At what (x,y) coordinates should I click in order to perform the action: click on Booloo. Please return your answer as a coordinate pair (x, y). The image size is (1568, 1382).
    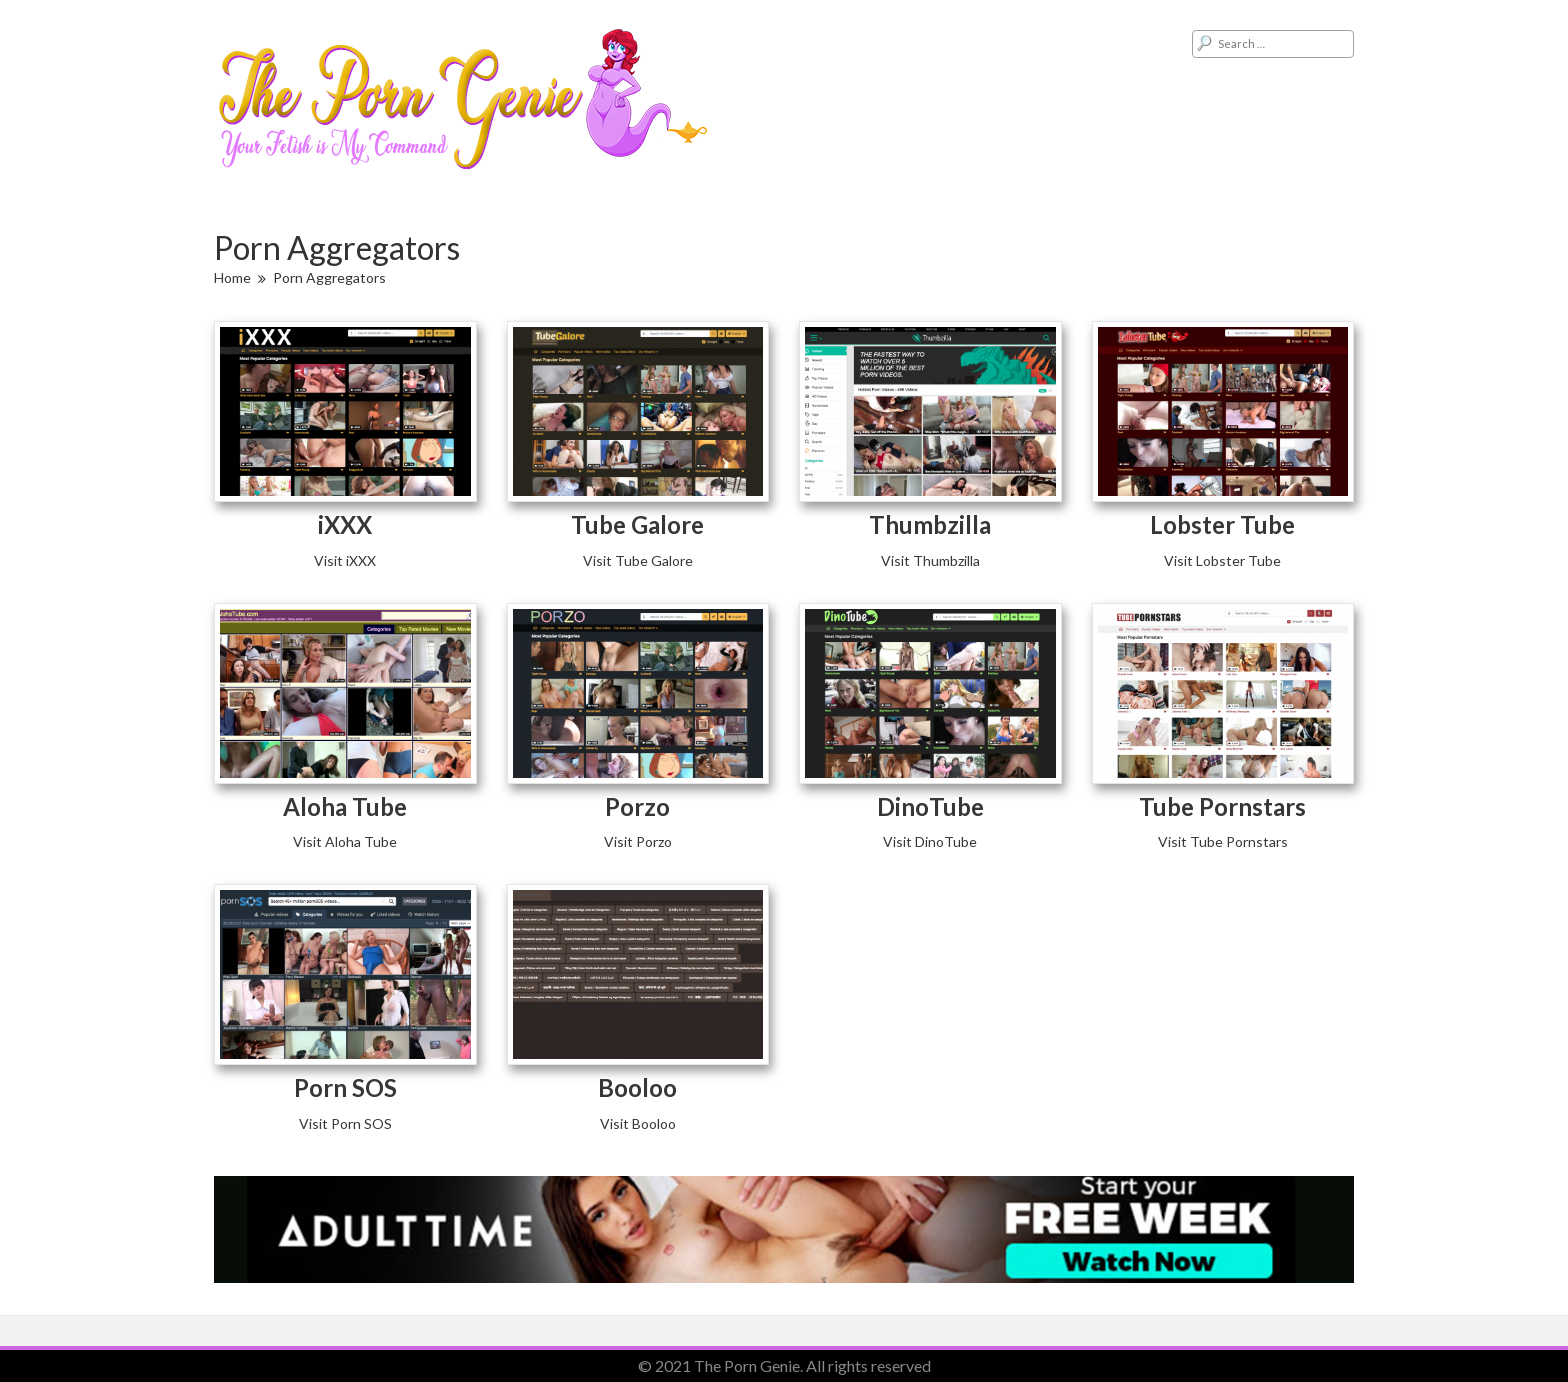
    Looking at the image, I should click on (637, 1087).